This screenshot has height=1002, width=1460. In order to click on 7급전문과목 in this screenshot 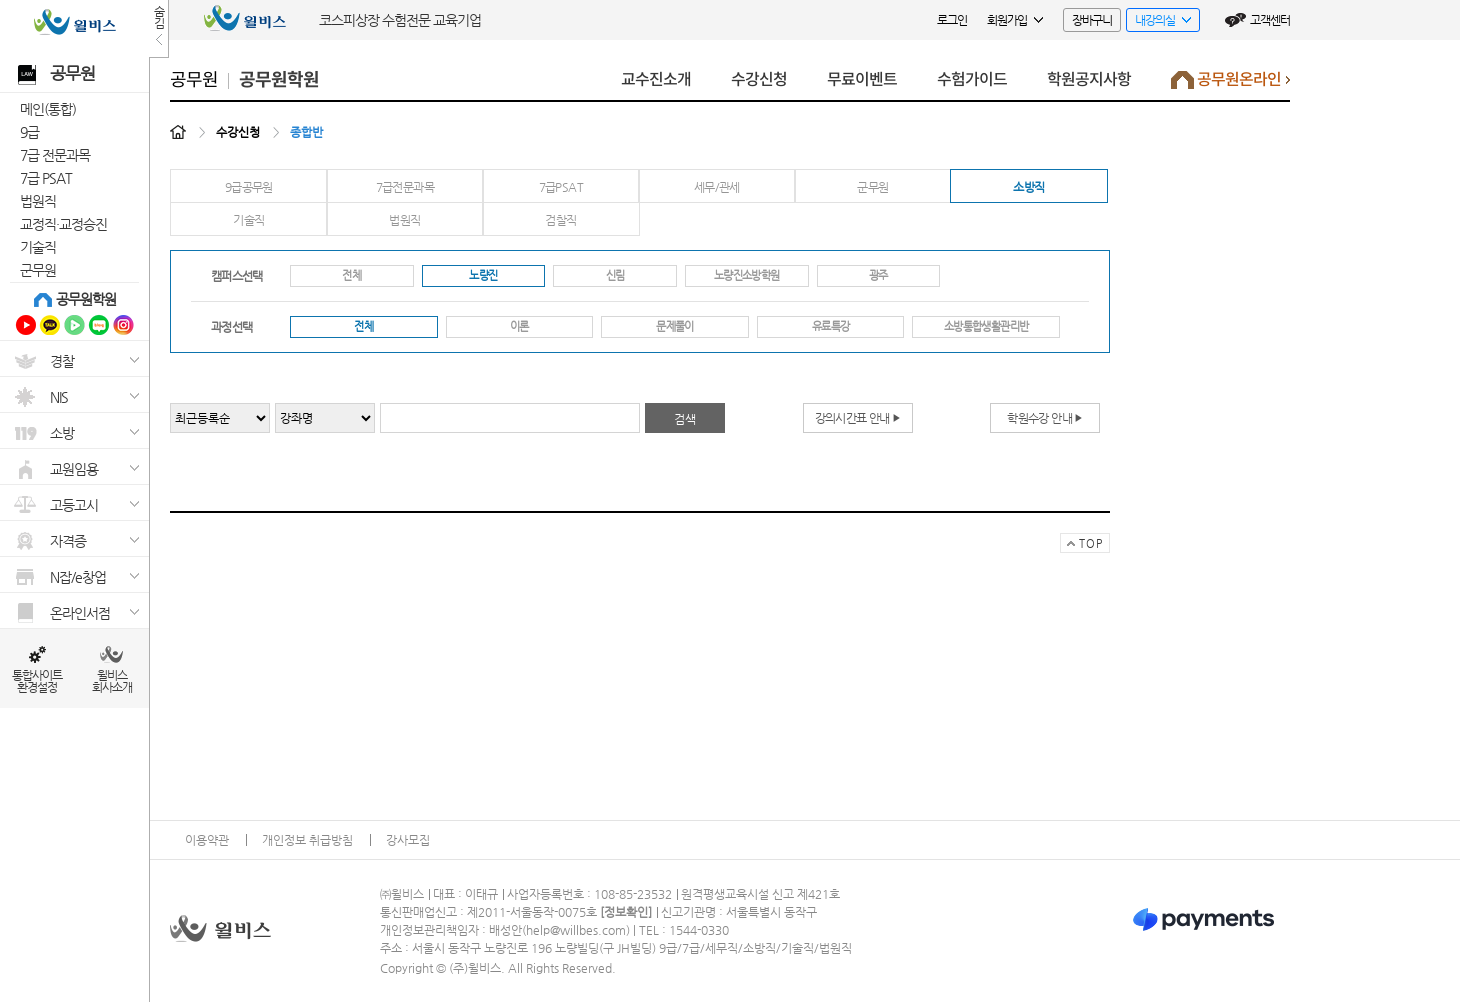, I will do `click(405, 187)`.